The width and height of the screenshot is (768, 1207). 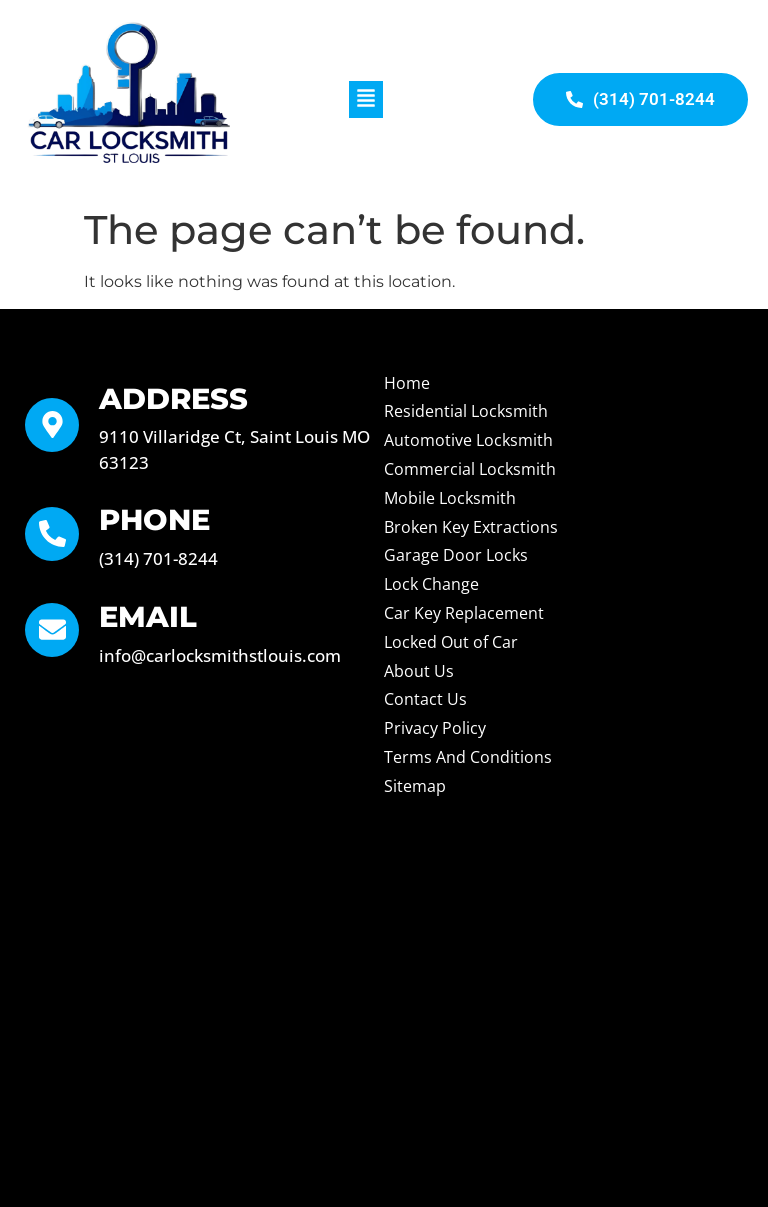 I want to click on Terms And Conditions, so click(x=468, y=757).